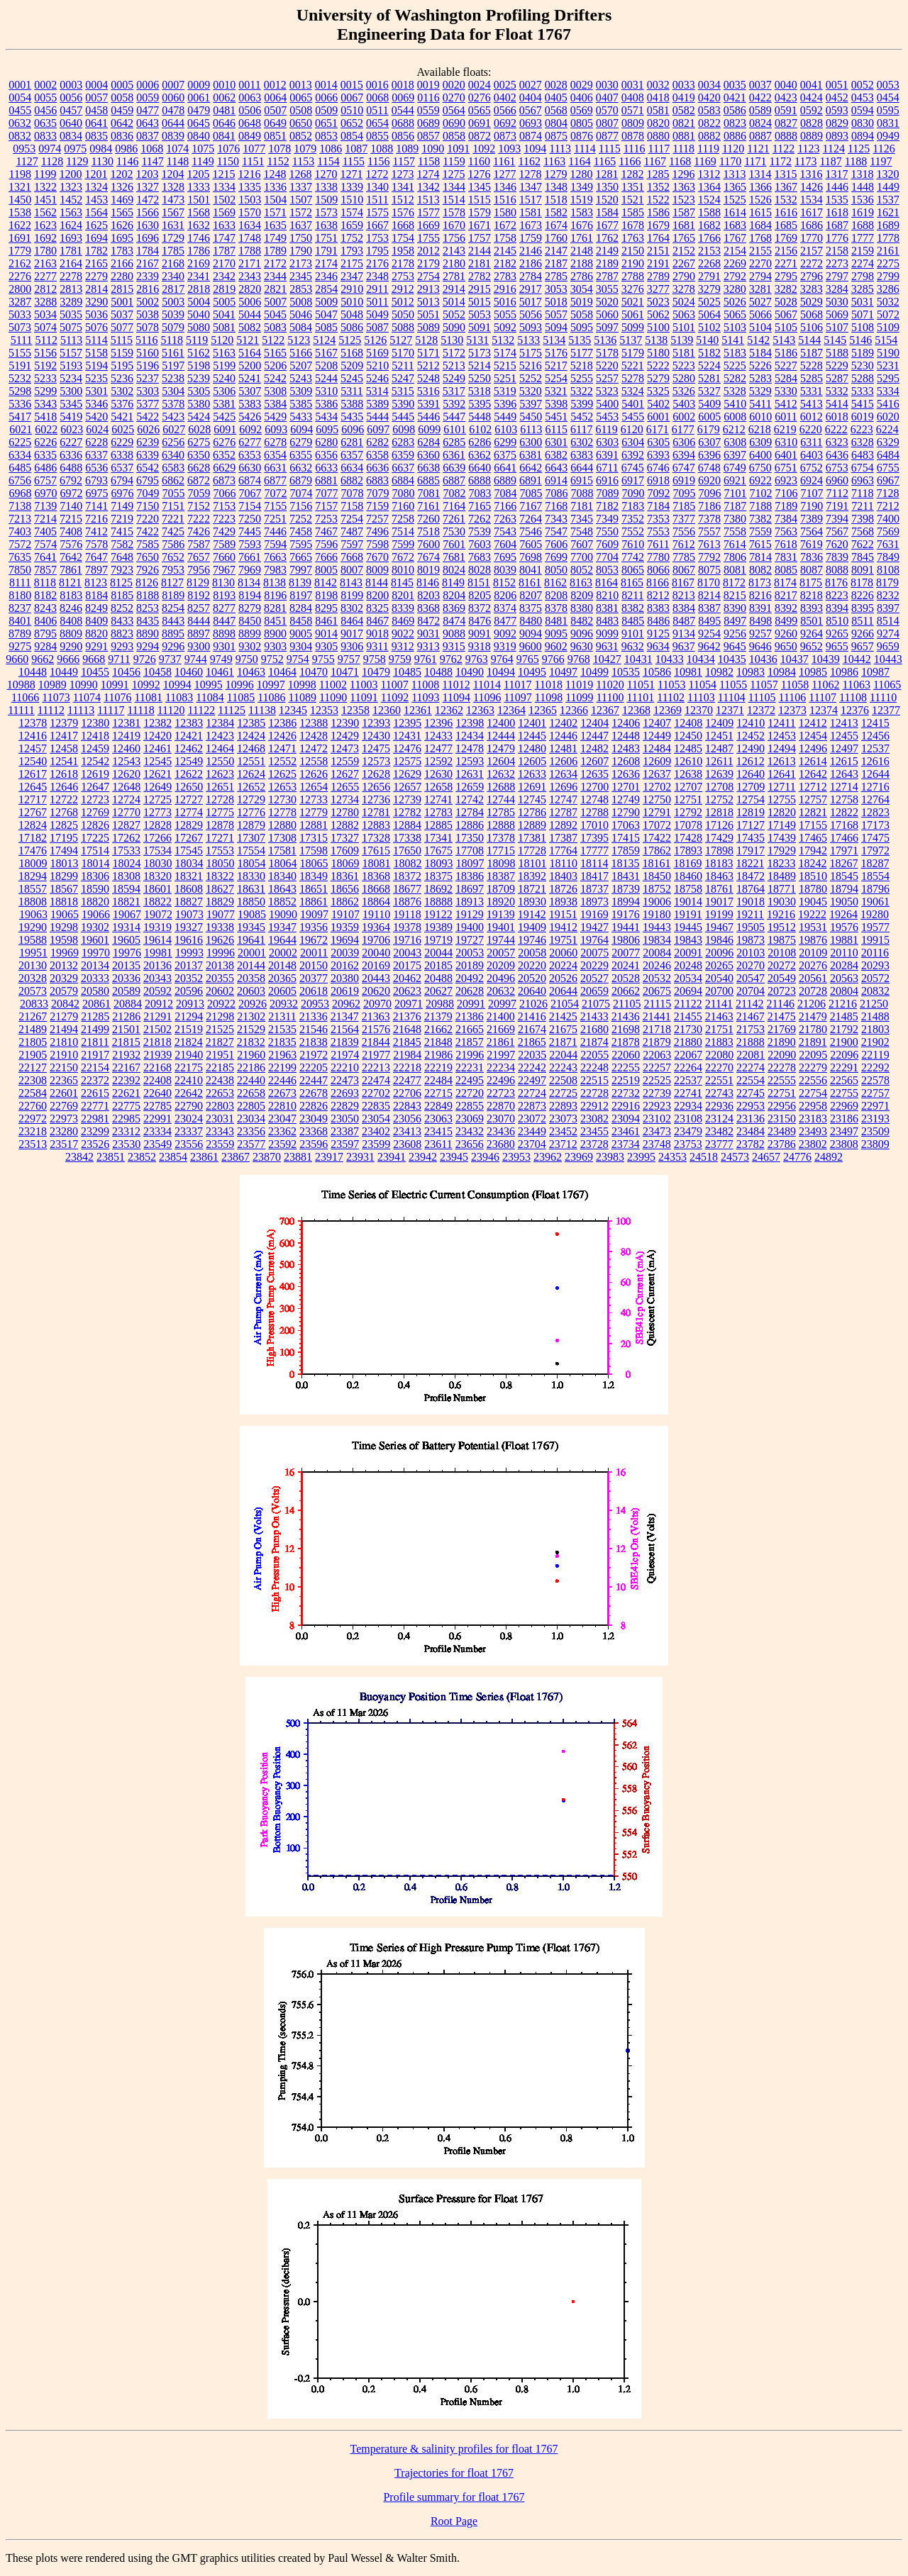 The image size is (908, 2576). Describe the element at coordinates (625, 723) in the screenshot. I see `12406` at that location.